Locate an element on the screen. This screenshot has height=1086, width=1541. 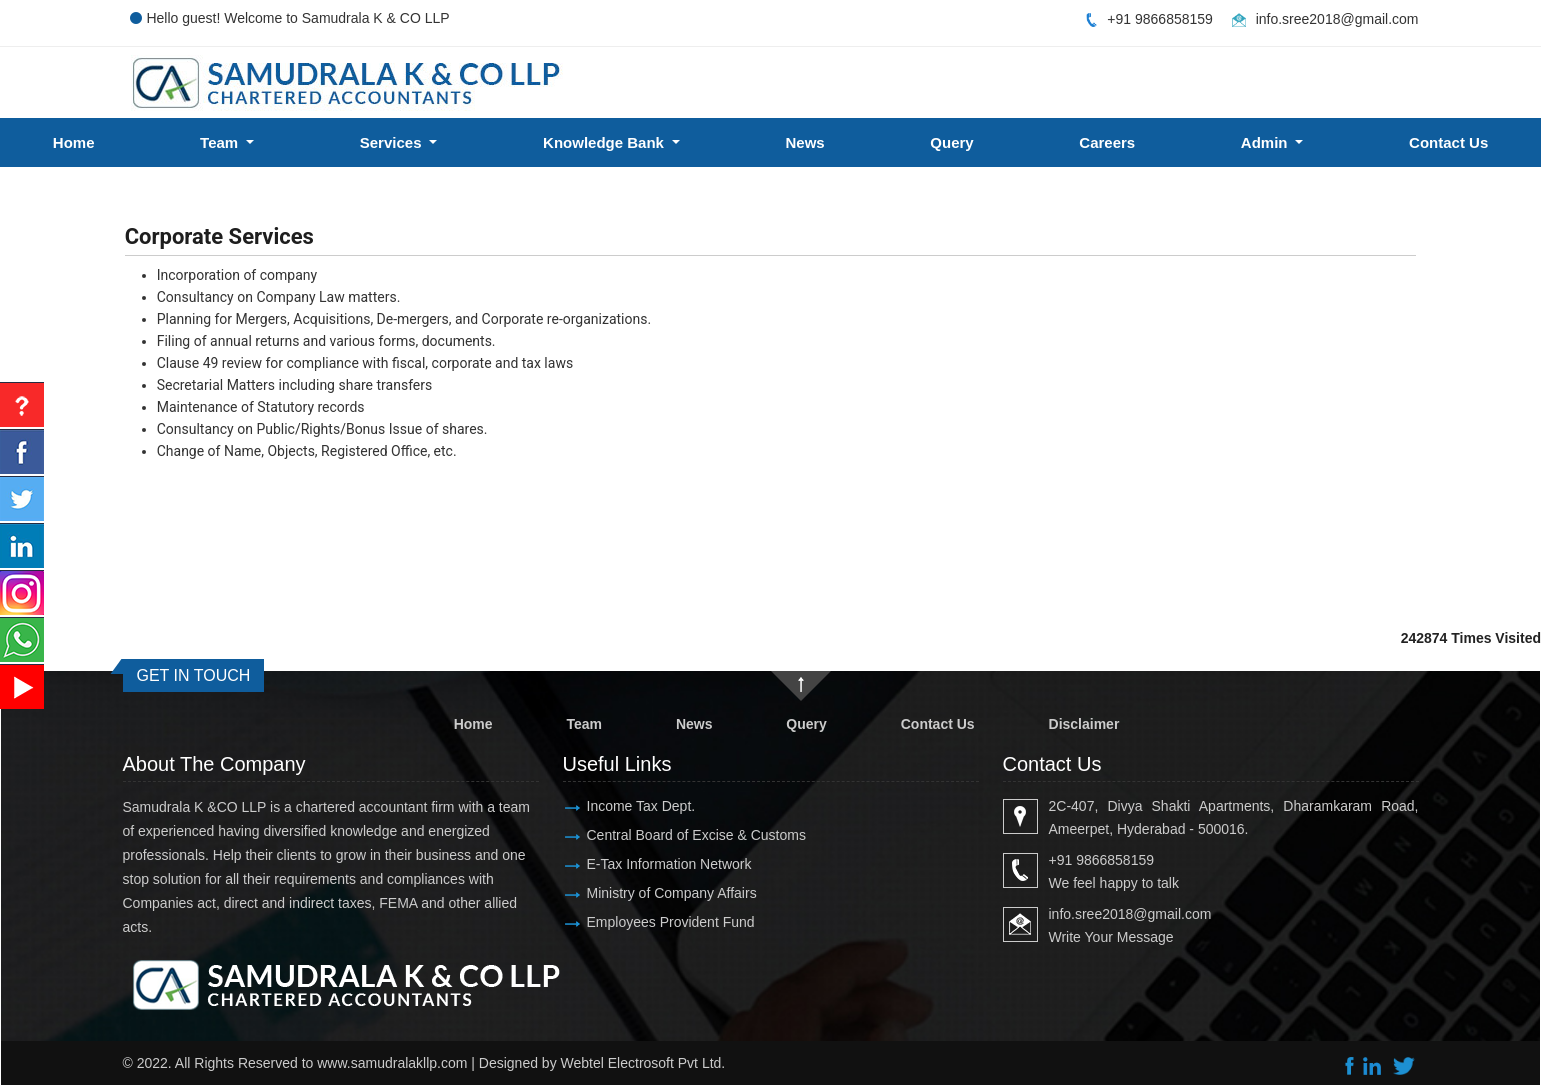
E-Tax Information Network is located at coordinates (669, 864).